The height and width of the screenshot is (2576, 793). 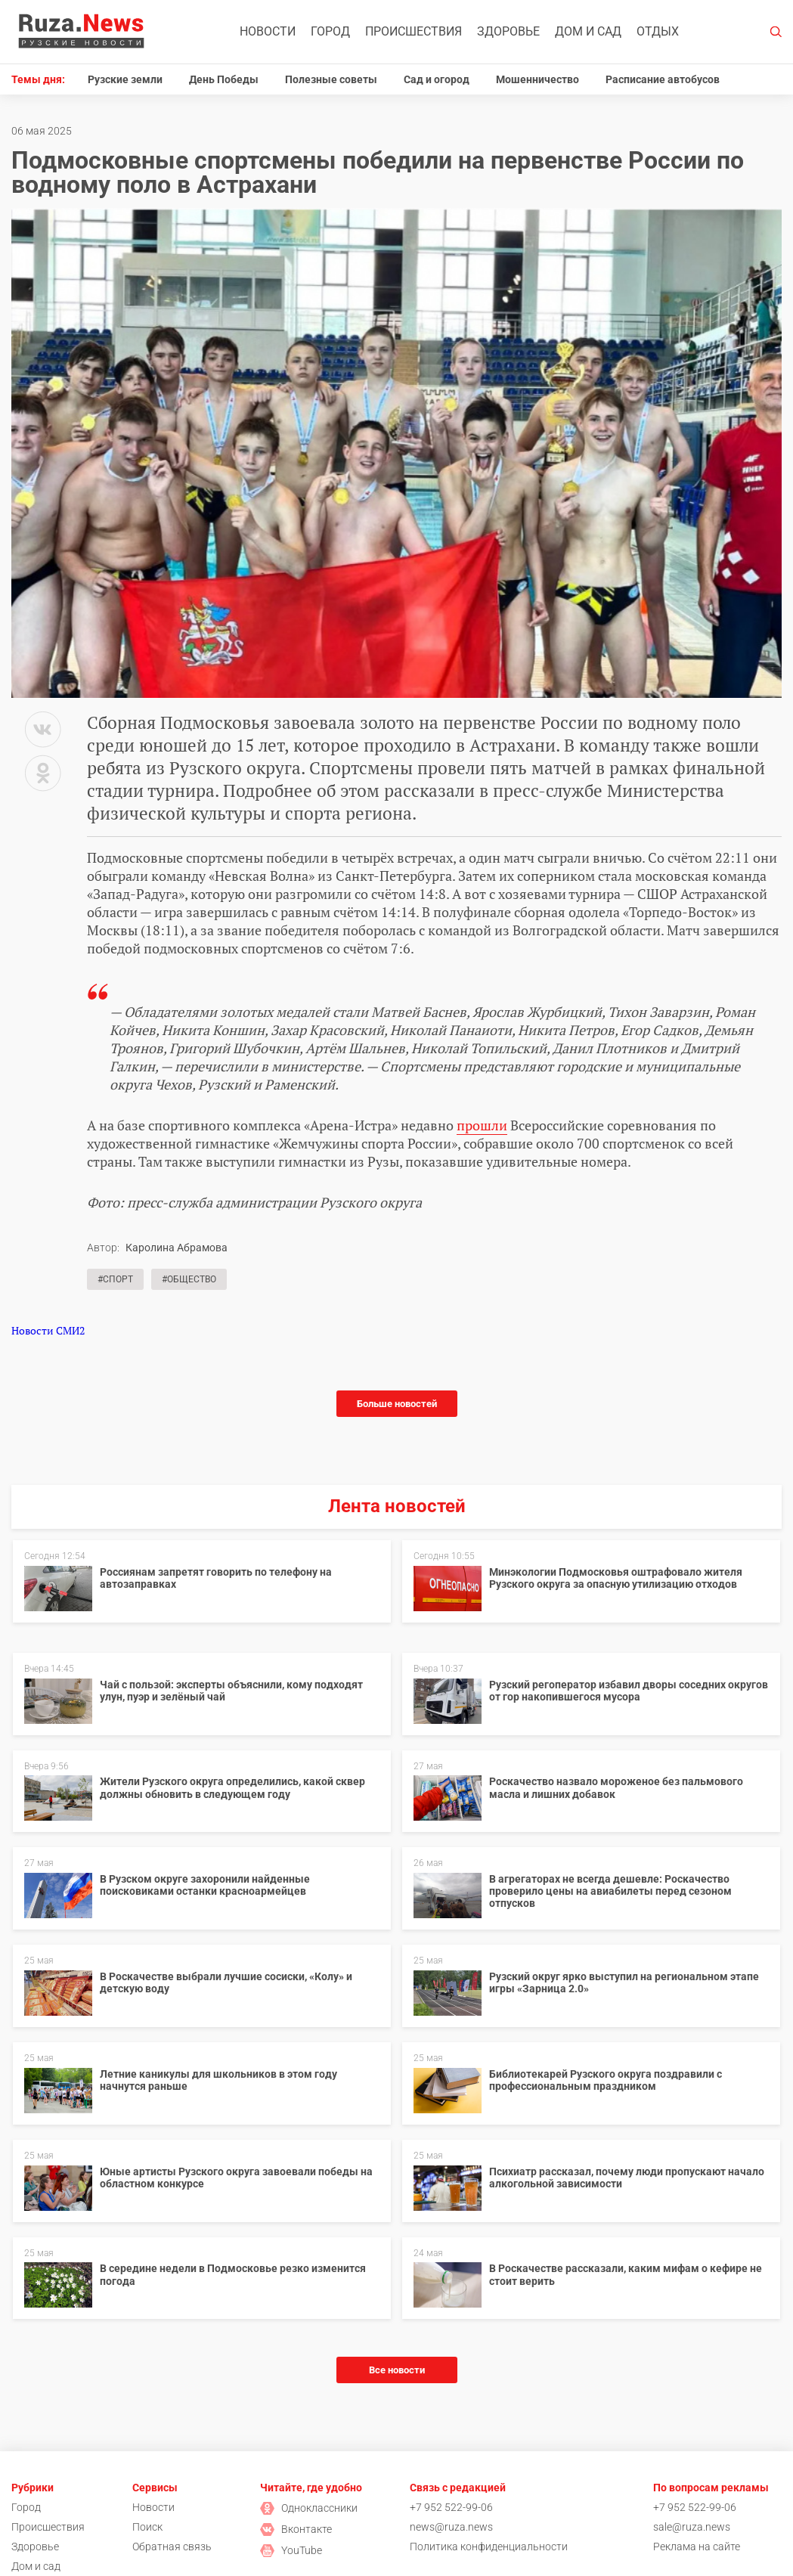 I want to click on Отдых, so click(x=658, y=31).